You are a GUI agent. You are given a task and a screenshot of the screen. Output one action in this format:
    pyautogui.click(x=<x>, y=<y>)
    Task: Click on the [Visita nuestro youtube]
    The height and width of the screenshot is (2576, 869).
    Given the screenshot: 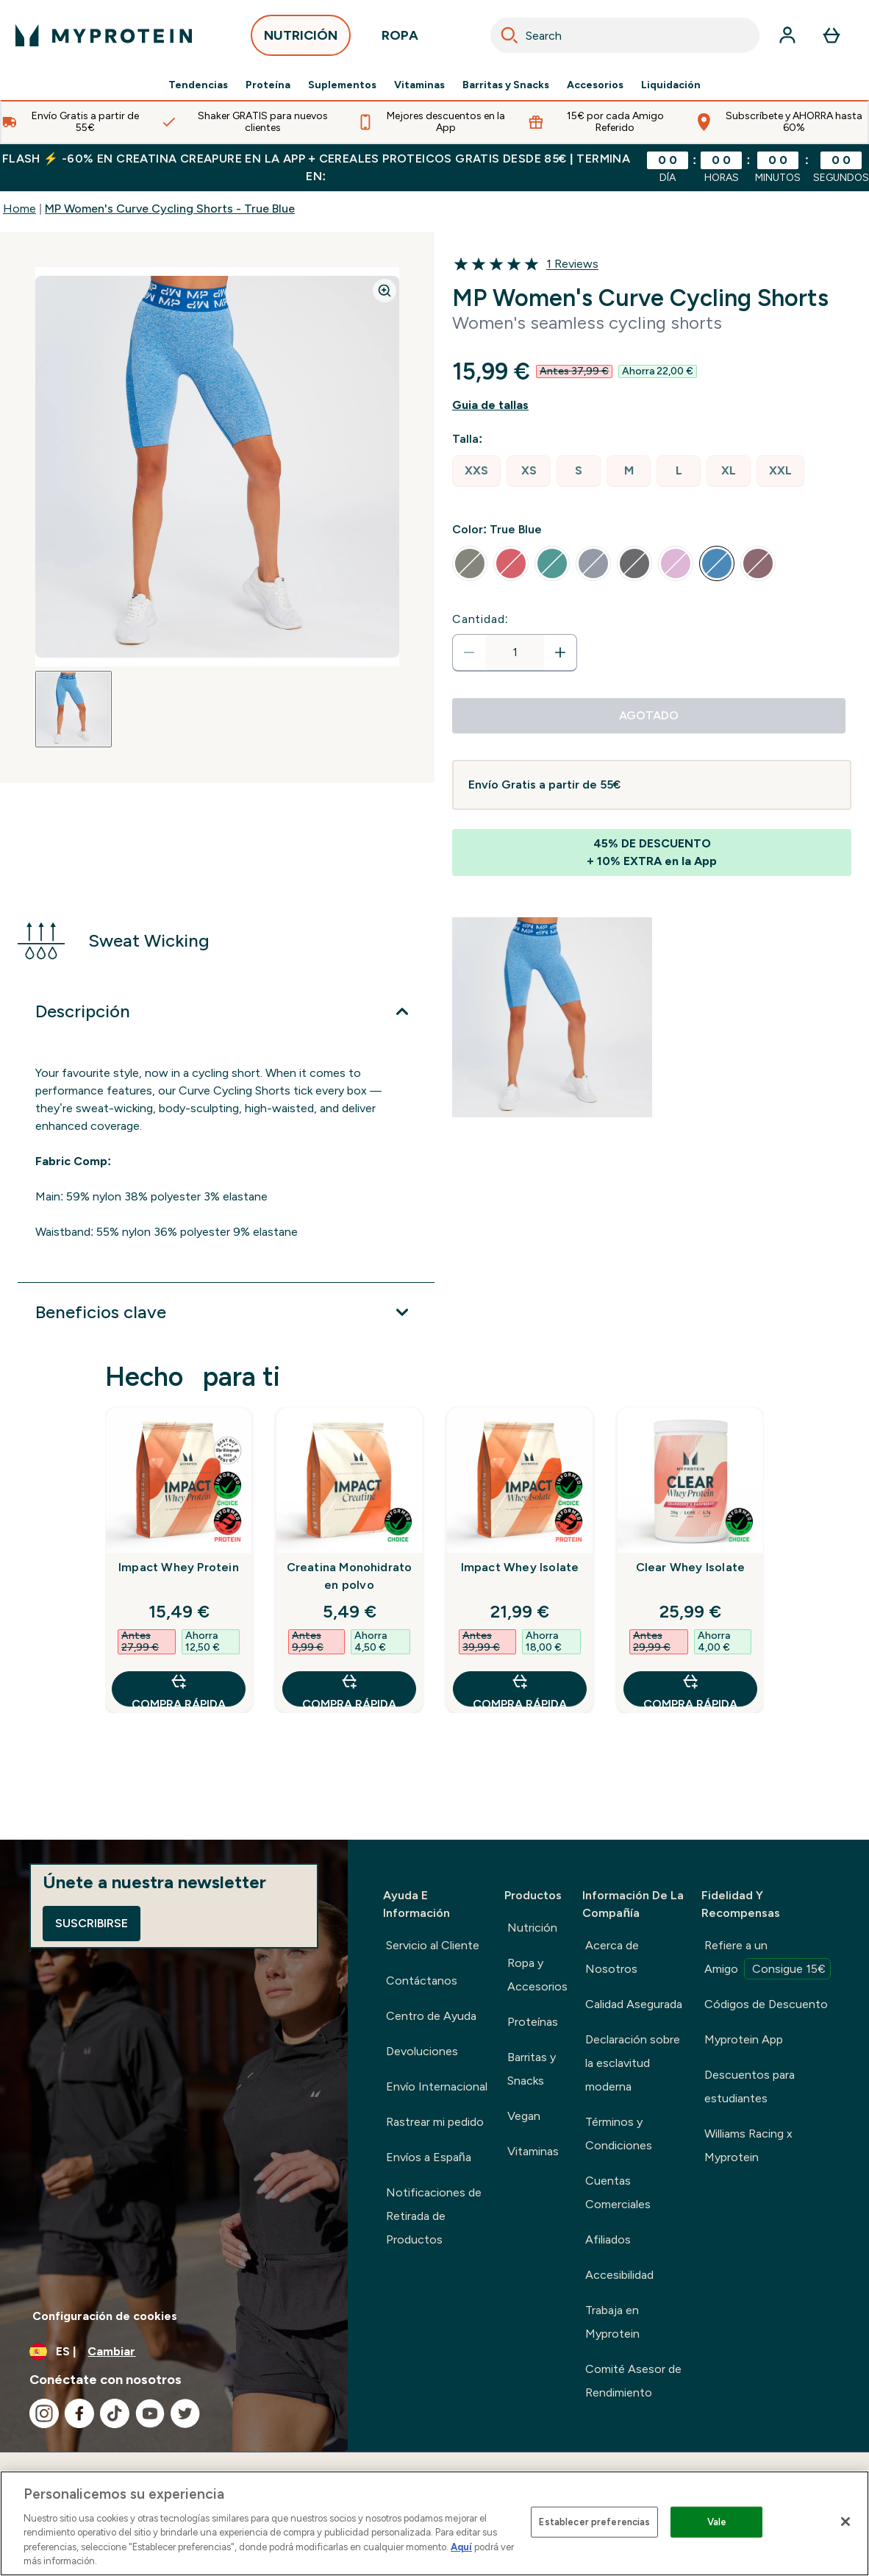 What is the action you would take?
    pyautogui.click(x=150, y=2413)
    